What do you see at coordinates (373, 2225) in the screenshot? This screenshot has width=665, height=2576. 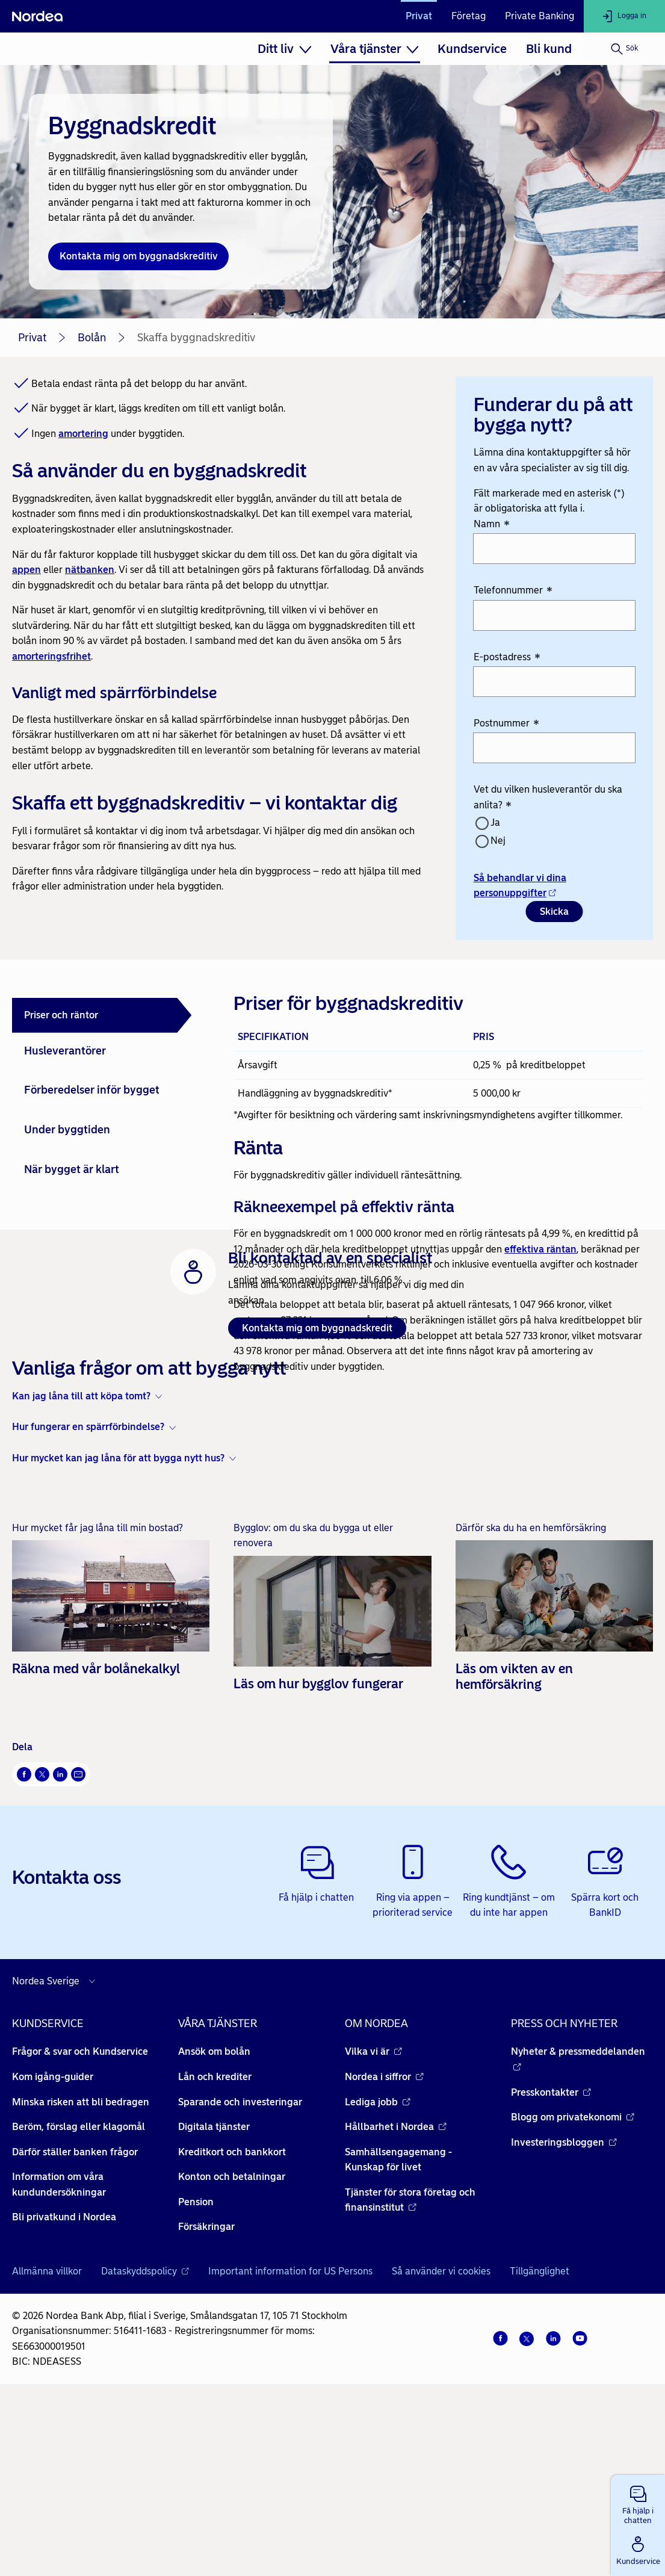 I see `Vilka vi är` at bounding box center [373, 2225].